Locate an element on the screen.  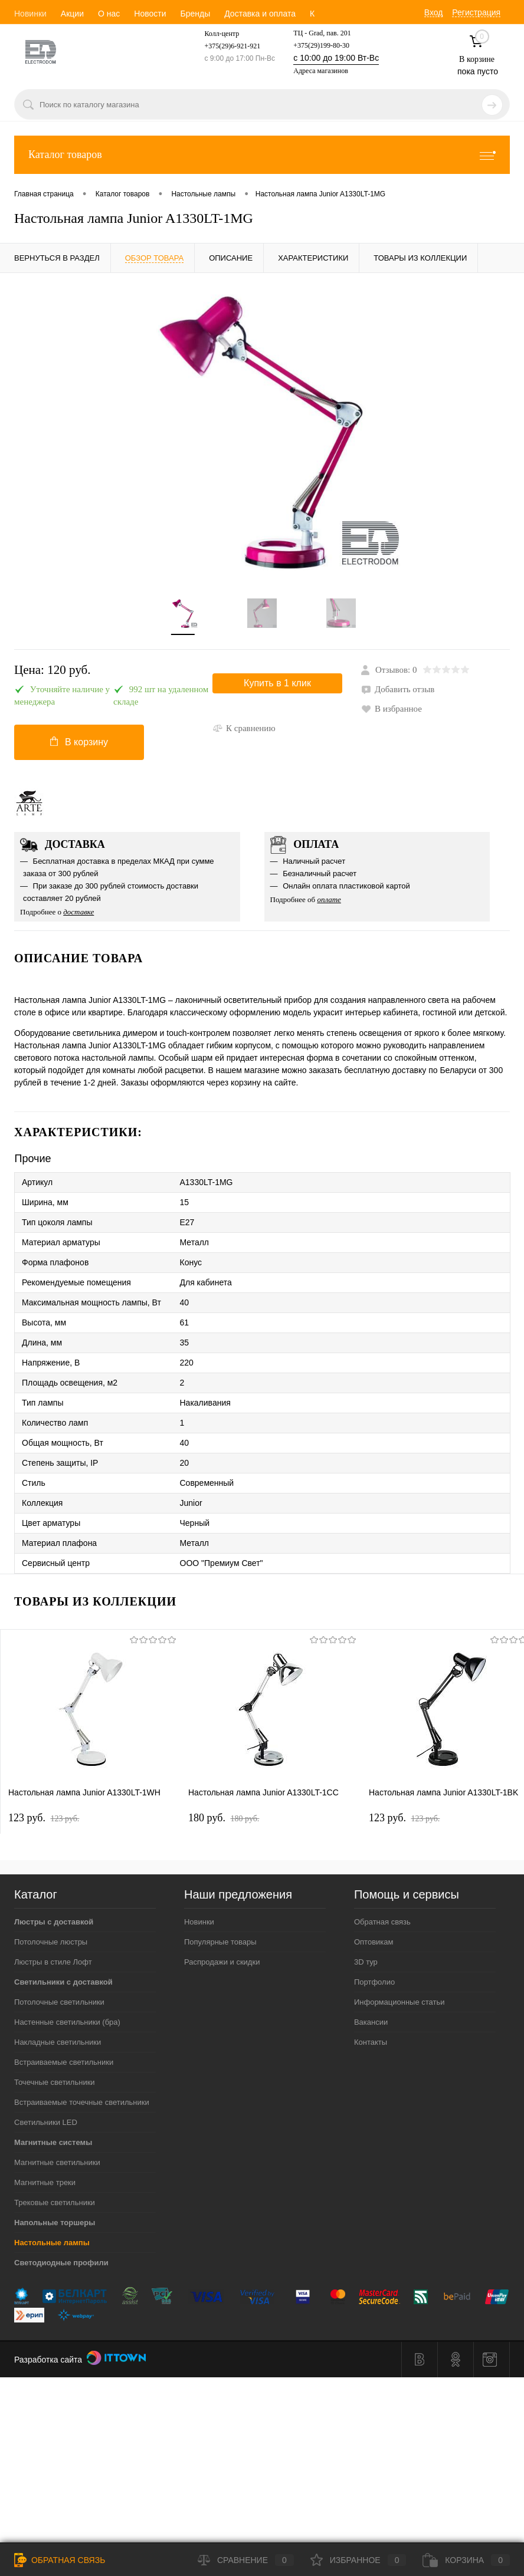
Встраиваемые светильники is located at coordinates (63, 2062).